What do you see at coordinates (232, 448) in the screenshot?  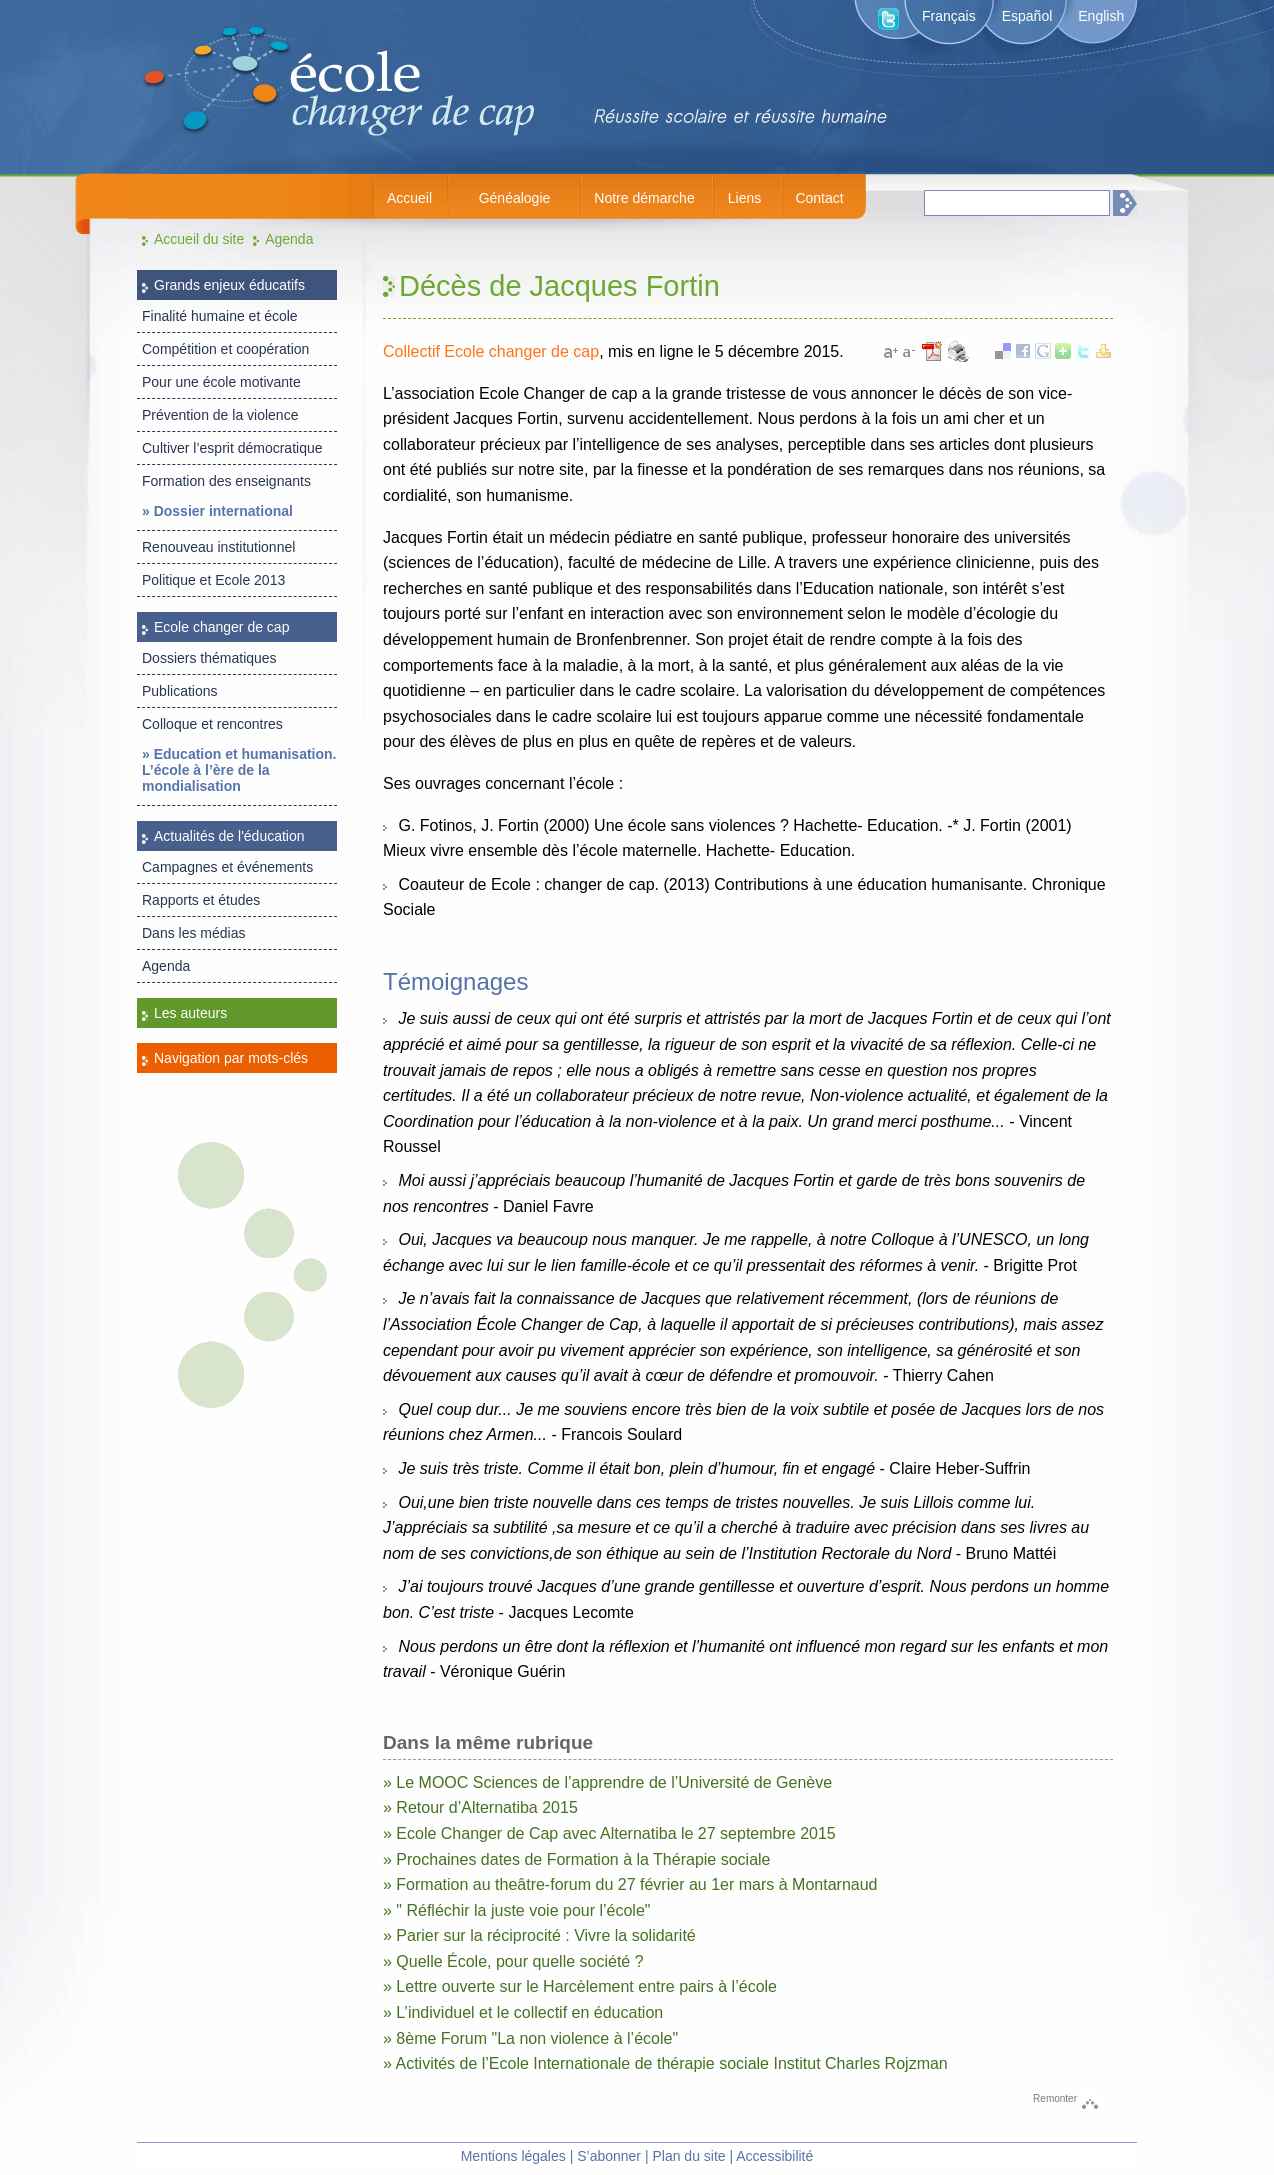 I see `Cultiver l’esprit démocratique` at bounding box center [232, 448].